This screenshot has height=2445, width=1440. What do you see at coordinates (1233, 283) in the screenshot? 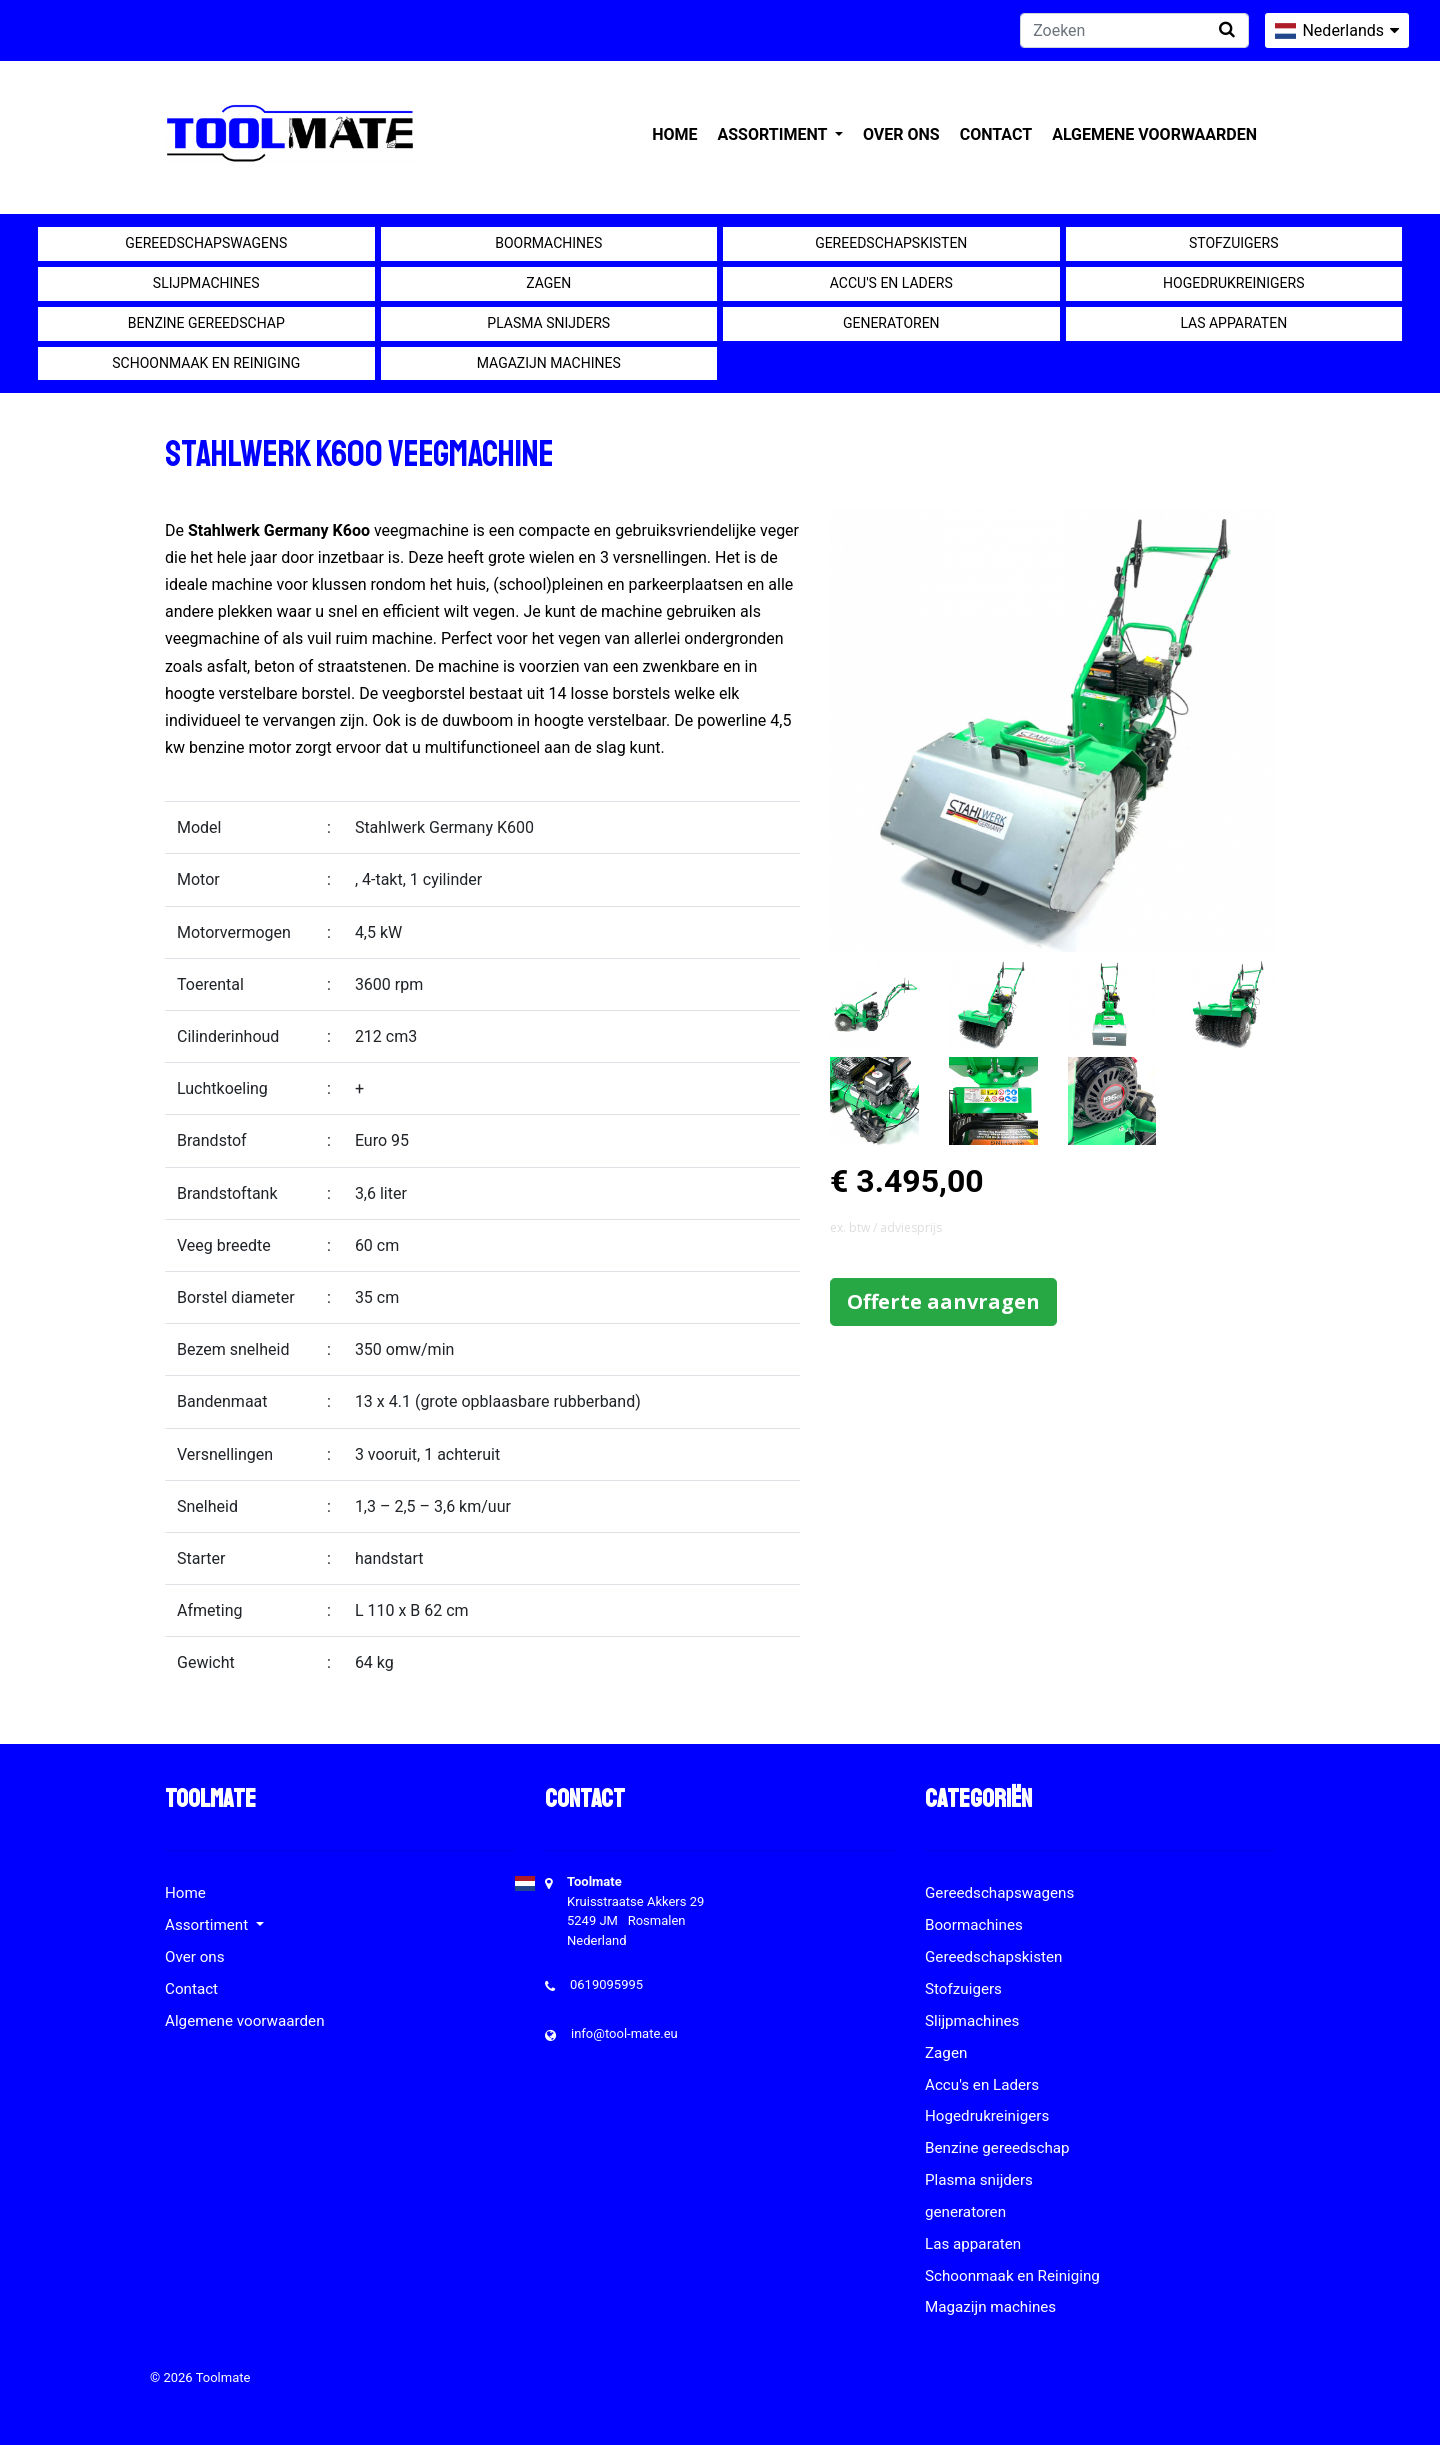
I see `Hogedrukreinigers` at bounding box center [1233, 283].